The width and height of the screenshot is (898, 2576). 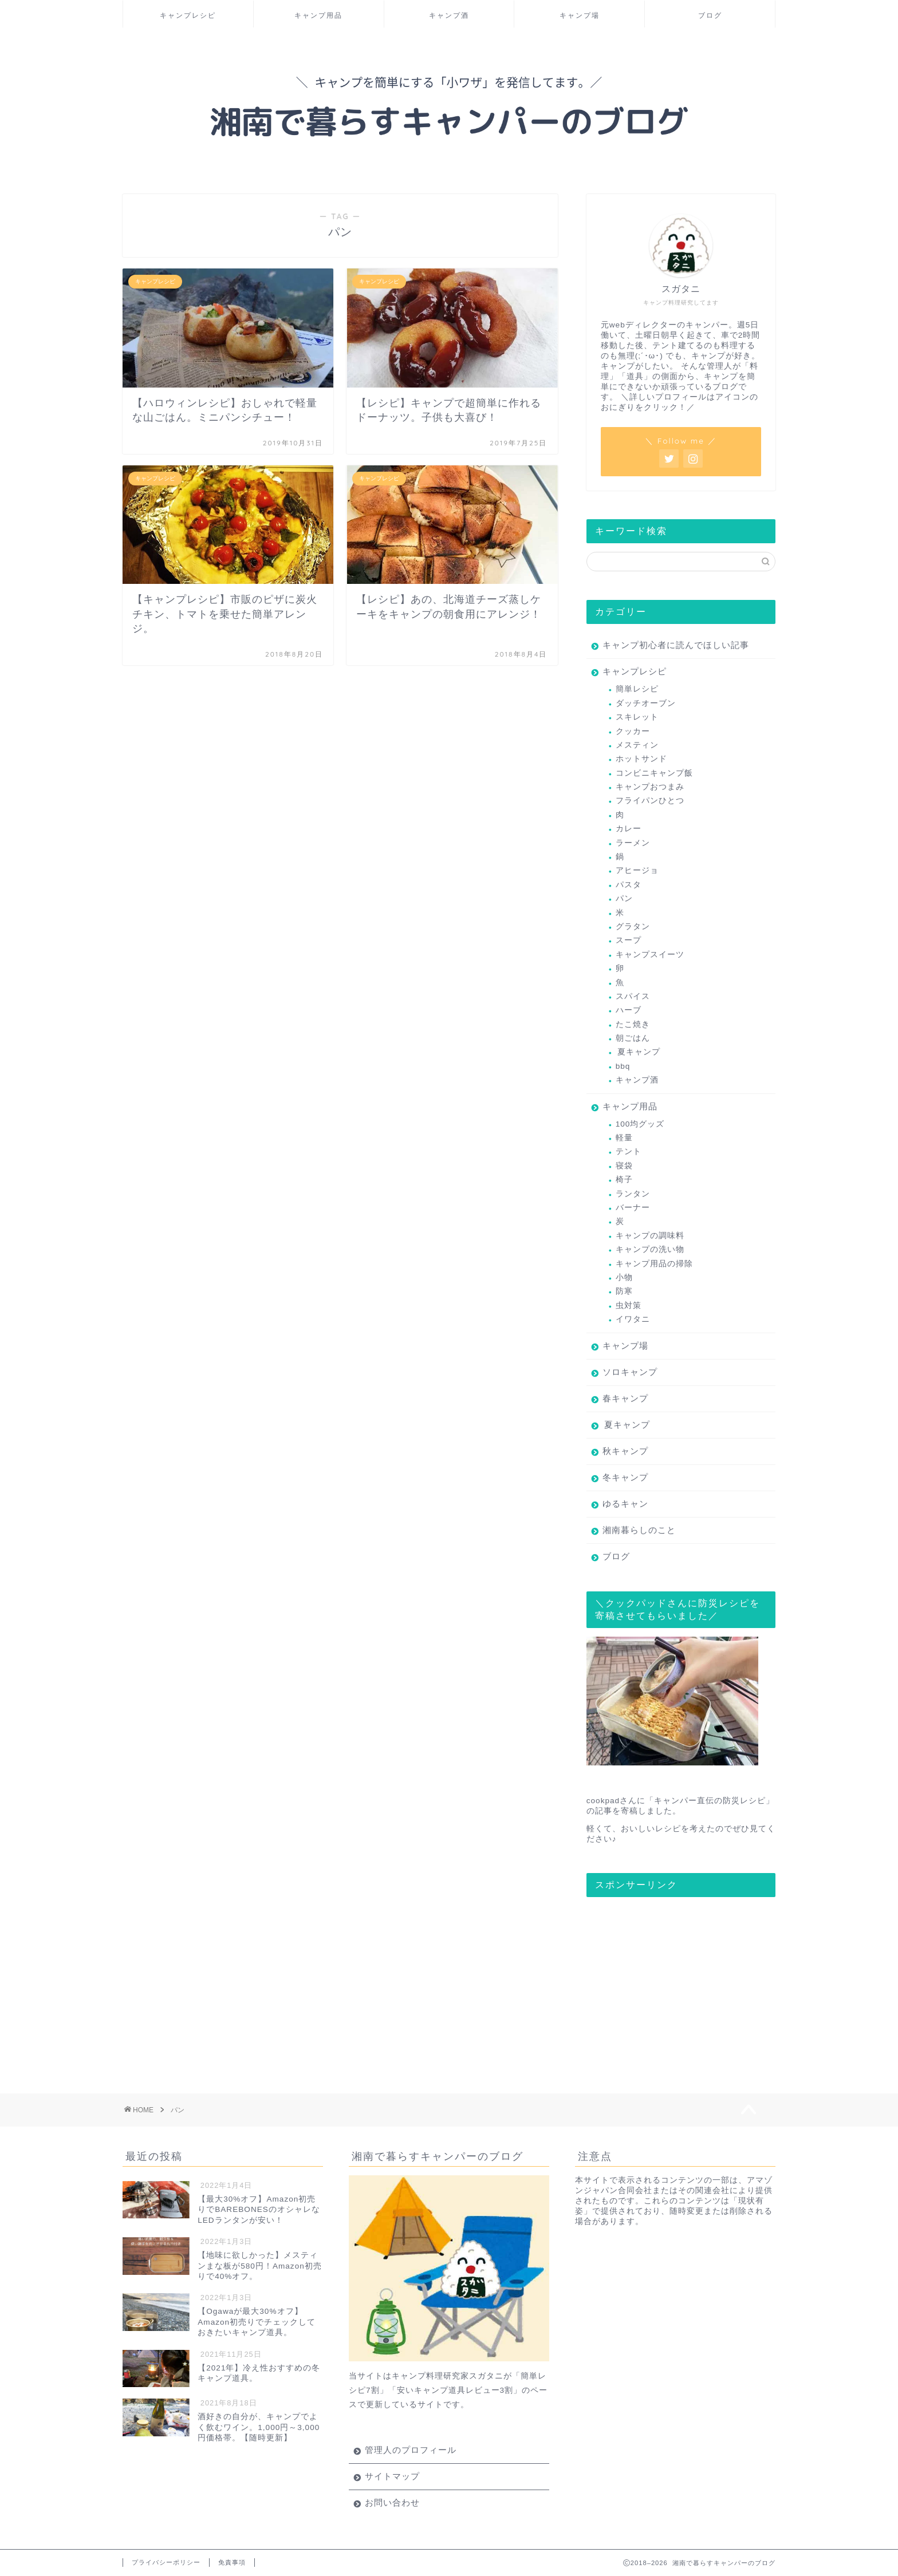 What do you see at coordinates (625, 1398) in the screenshot?
I see `春キャンプ` at bounding box center [625, 1398].